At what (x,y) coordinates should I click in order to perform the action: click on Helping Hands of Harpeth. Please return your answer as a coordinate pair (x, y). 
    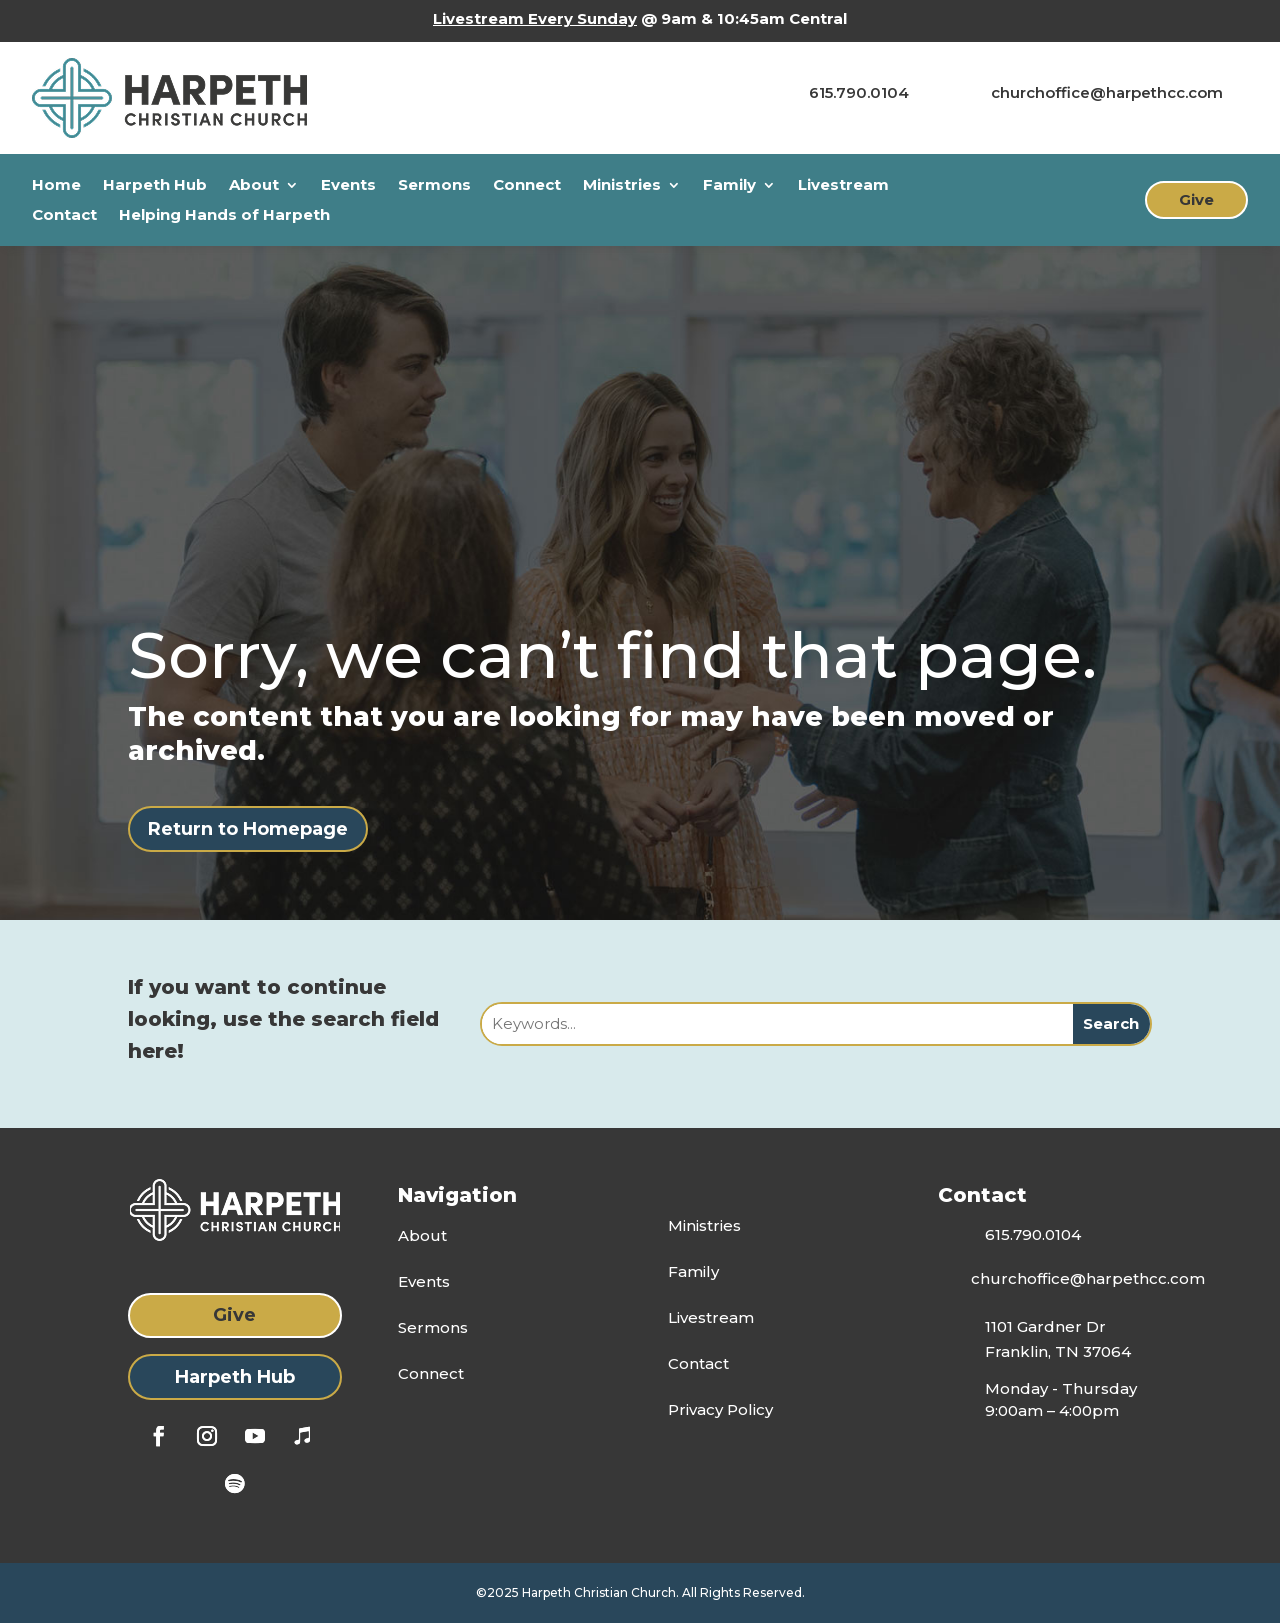
    Looking at the image, I should click on (224, 216).